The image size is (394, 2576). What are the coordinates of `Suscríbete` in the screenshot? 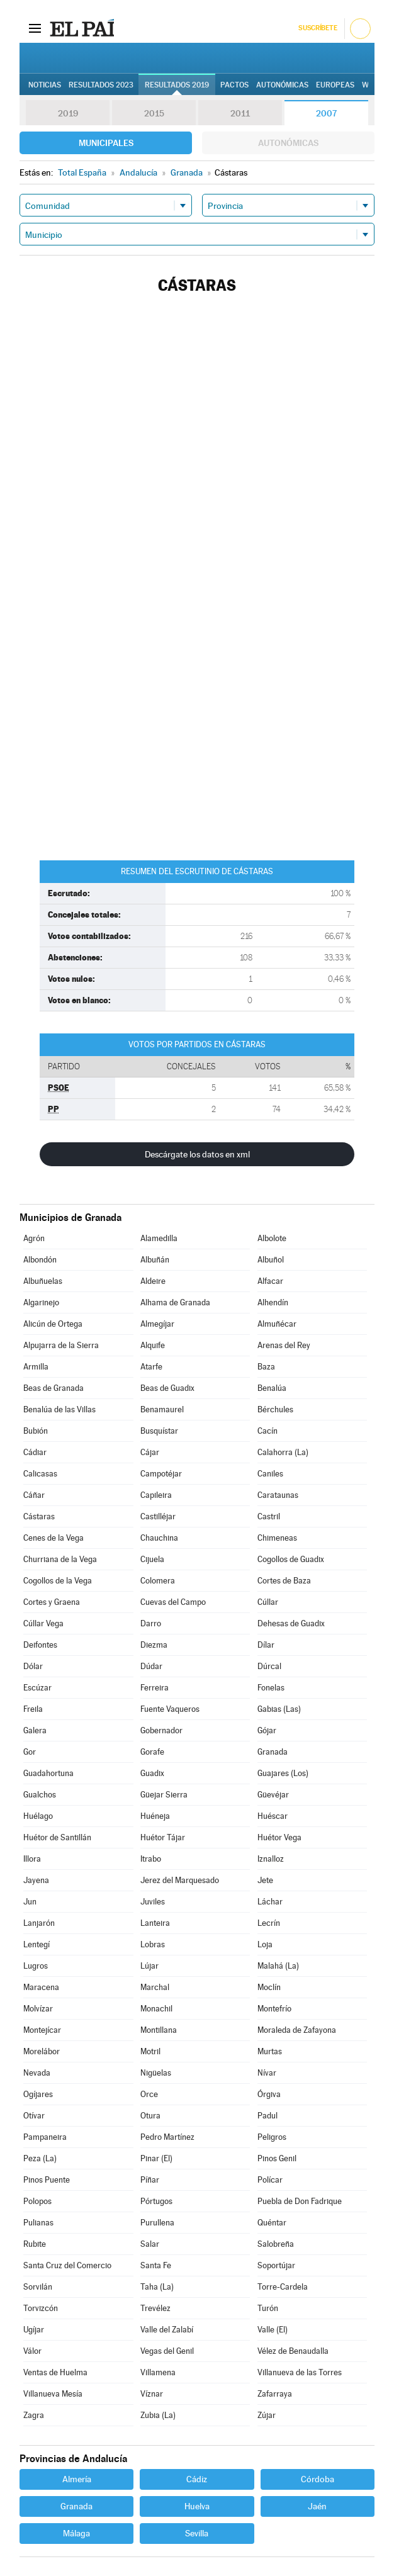 It's located at (317, 28).